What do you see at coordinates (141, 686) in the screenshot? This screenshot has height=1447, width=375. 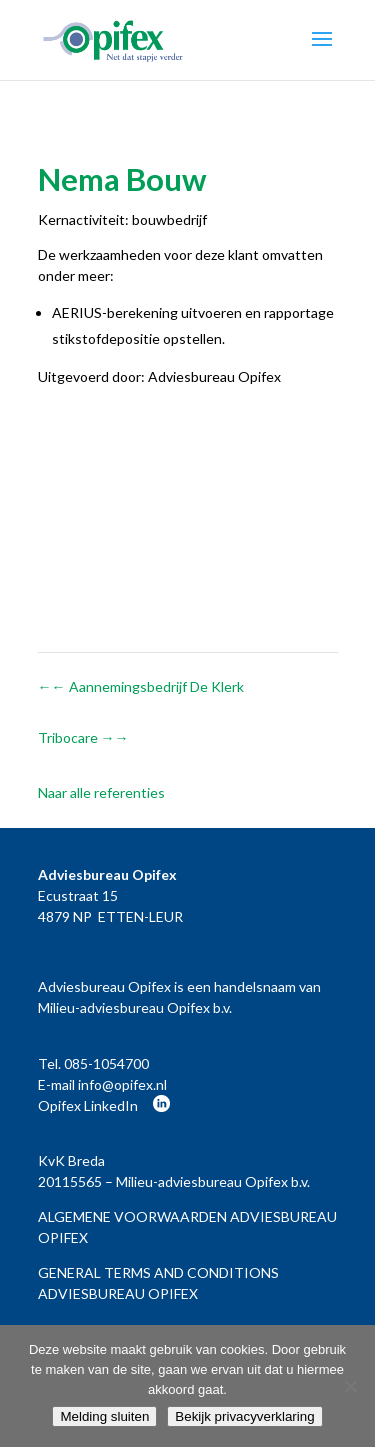 I see `Aannemingsbedrijf De Klerk` at bounding box center [141, 686].